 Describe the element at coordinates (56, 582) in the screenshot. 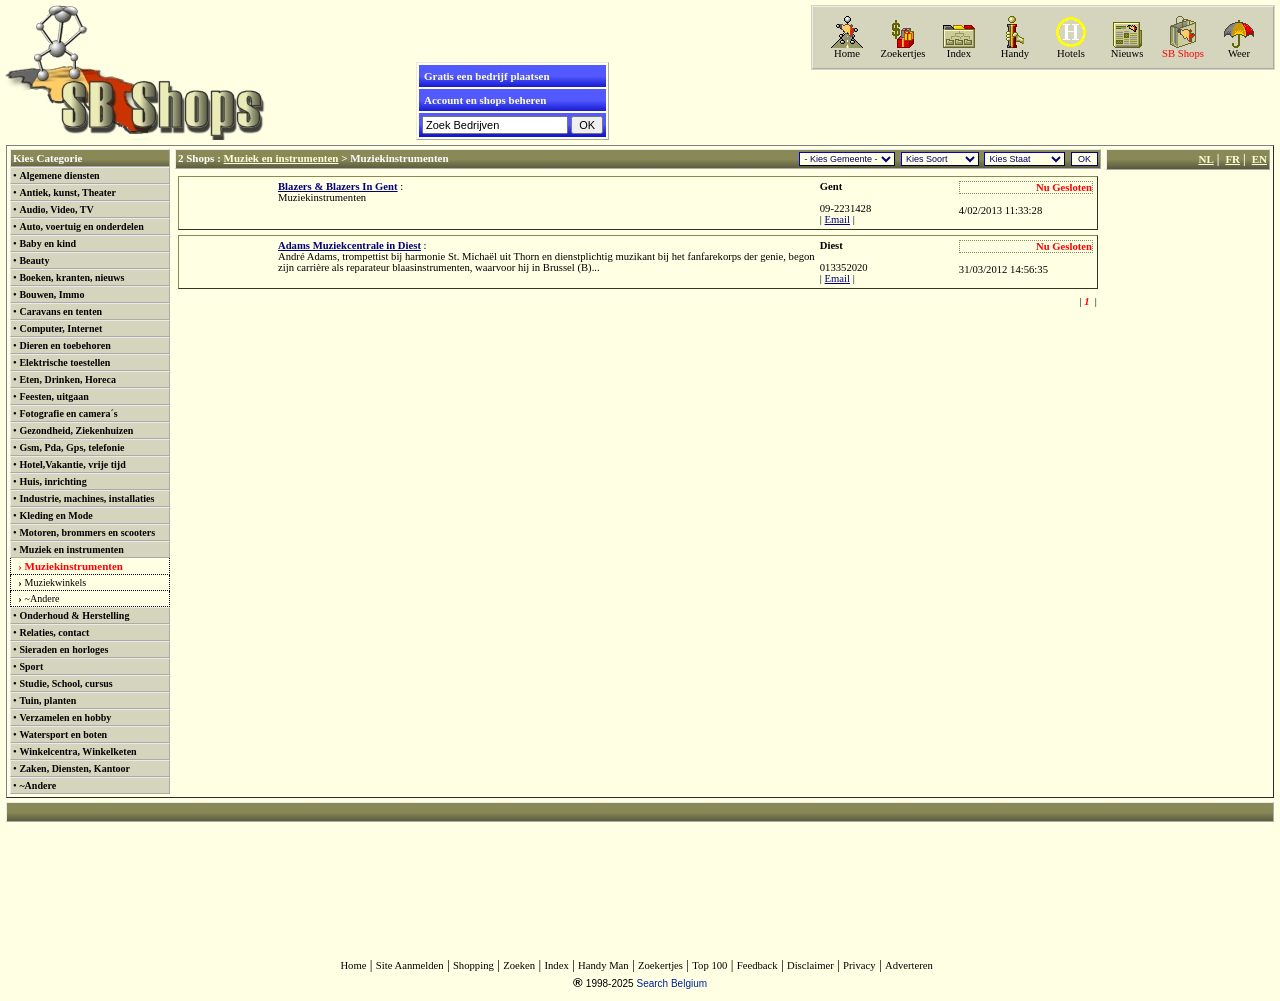

I see `Muziekwinkels` at that location.